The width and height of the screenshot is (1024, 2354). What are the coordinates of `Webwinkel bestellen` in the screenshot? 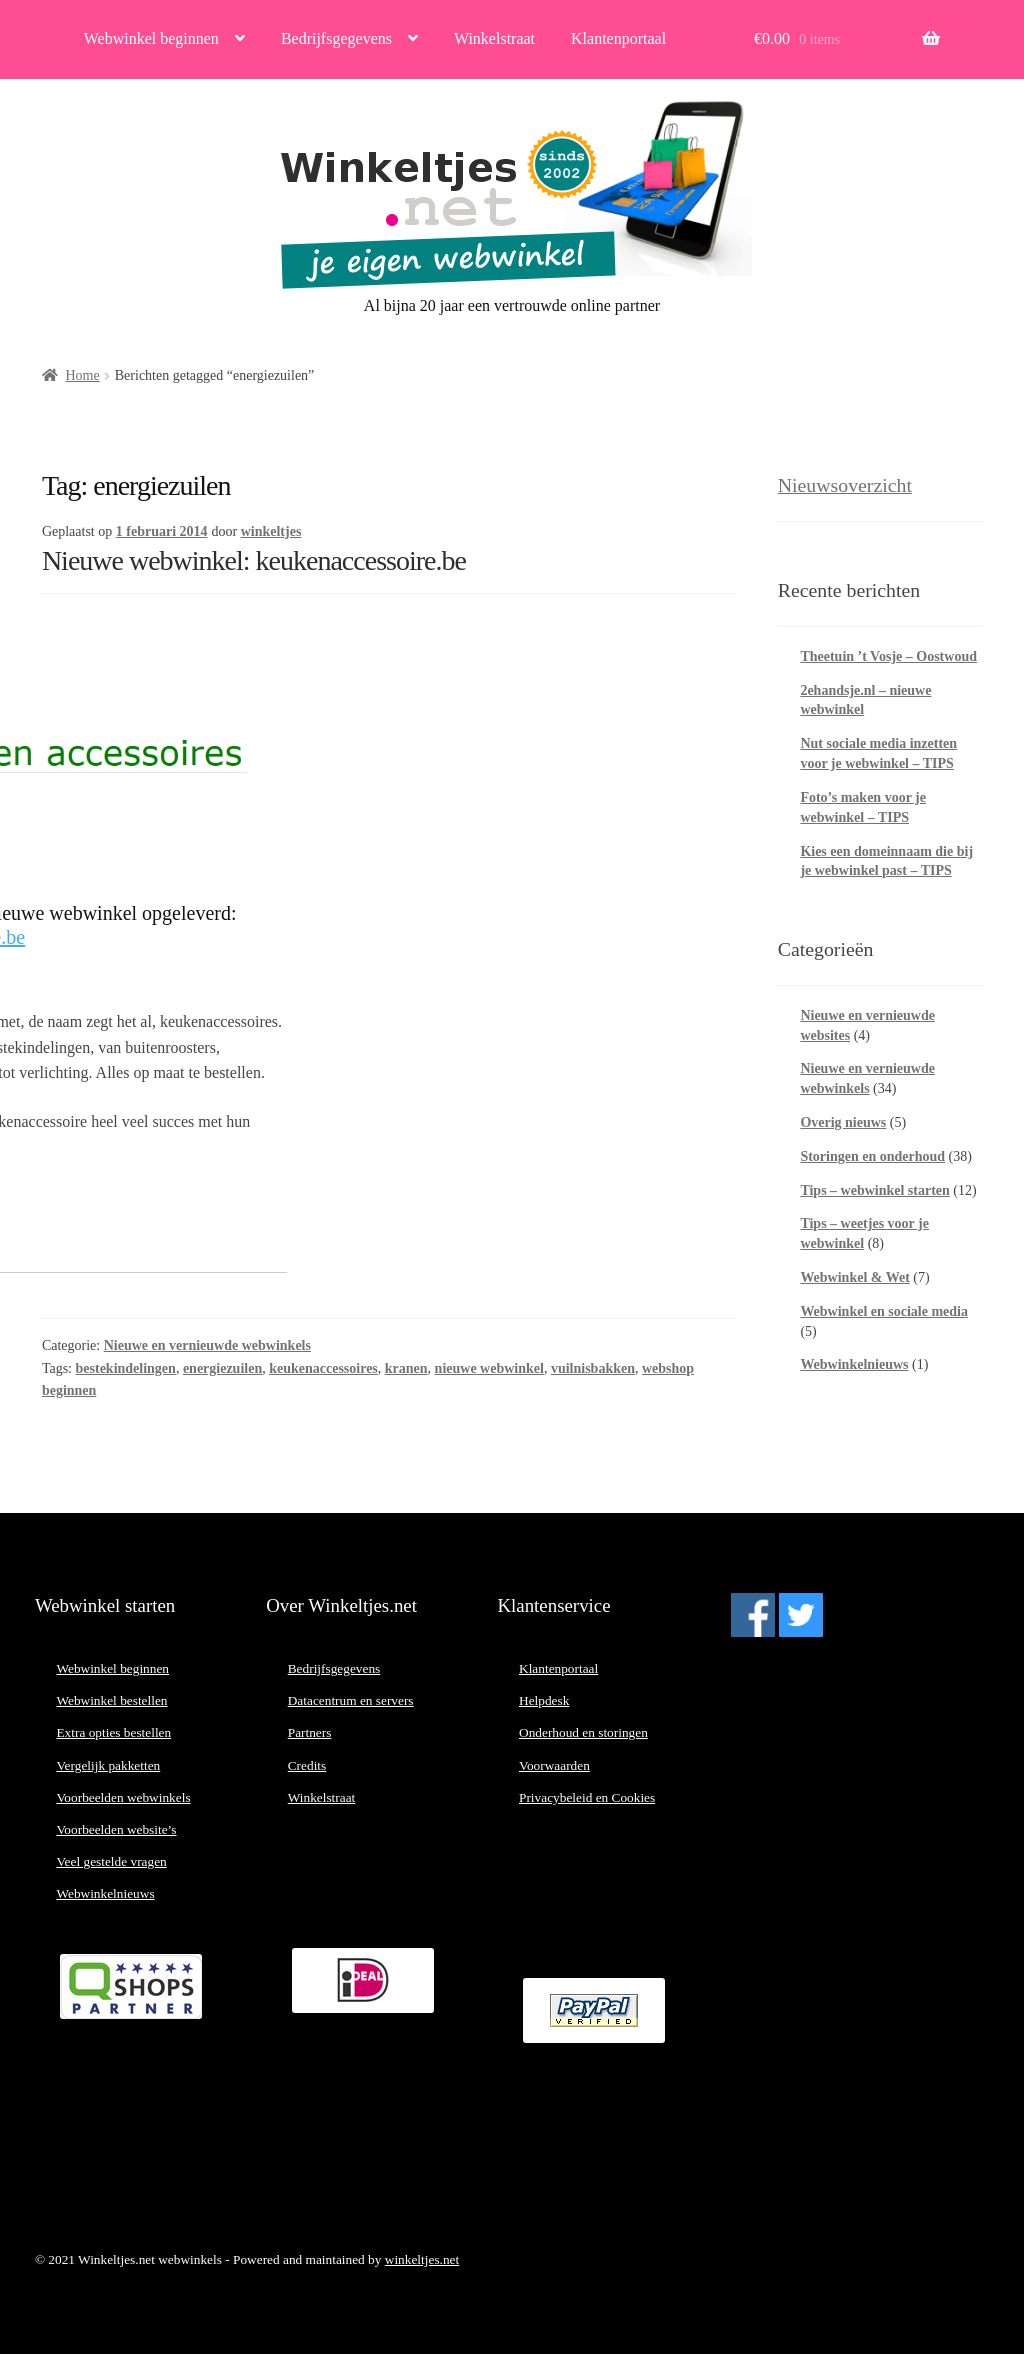 It's located at (111, 1700).